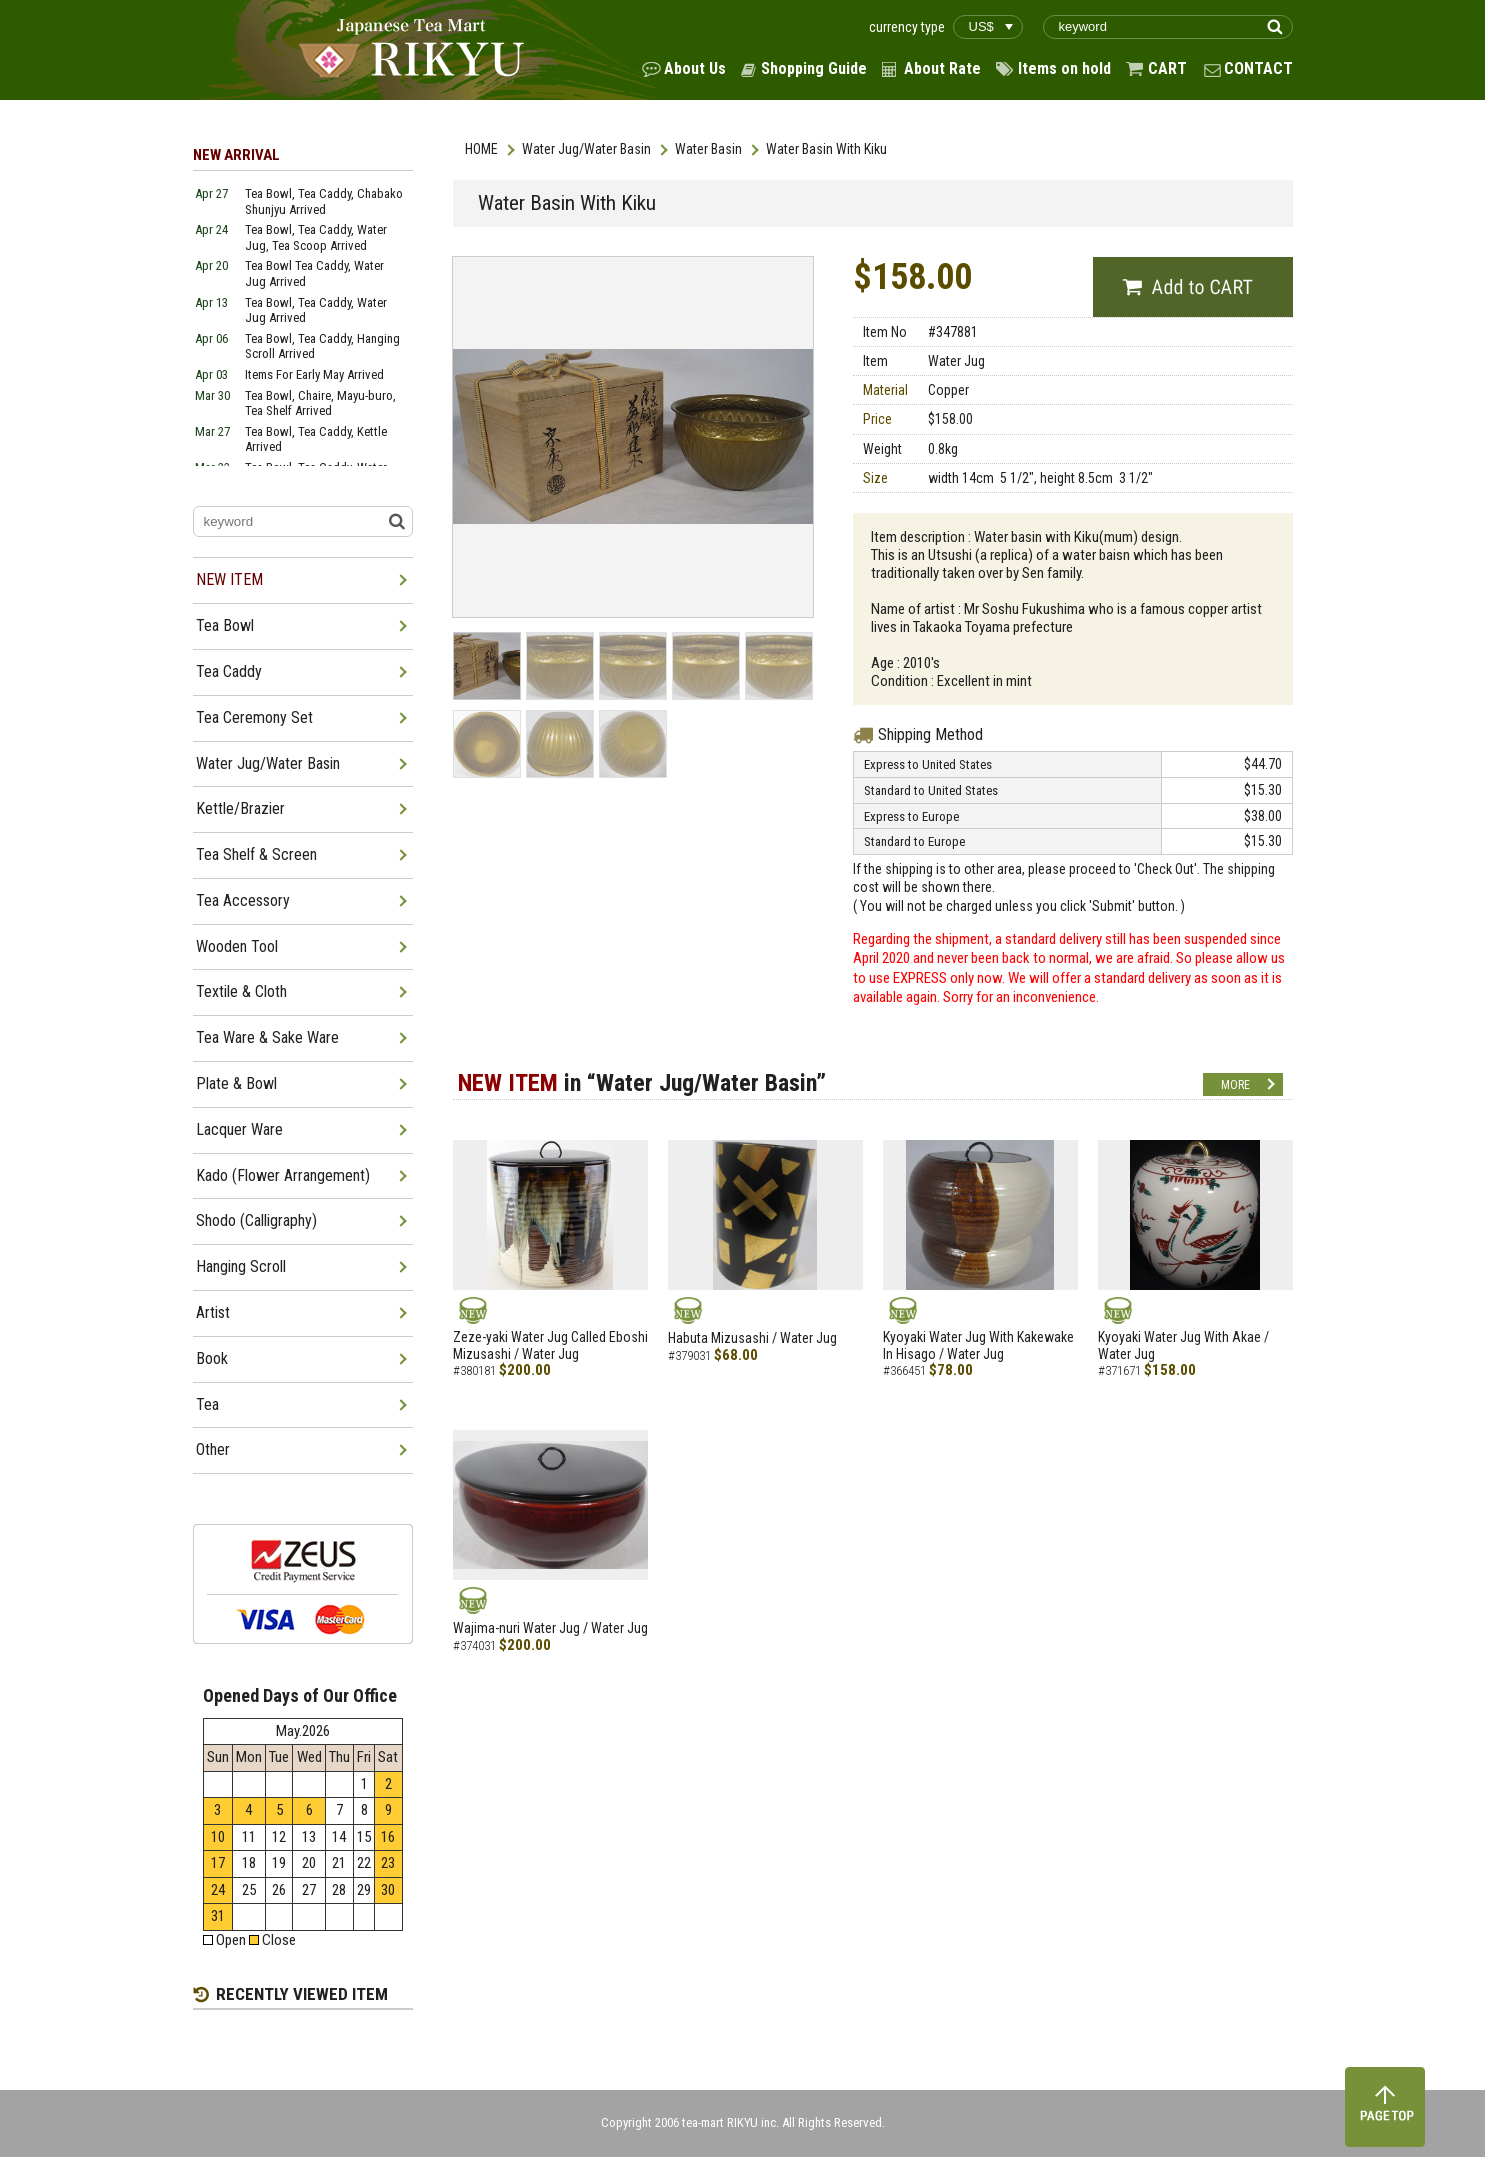 Image resolution: width=1485 pixels, height=2177 pixels. I want to click on About Rate, so click(942, 68).